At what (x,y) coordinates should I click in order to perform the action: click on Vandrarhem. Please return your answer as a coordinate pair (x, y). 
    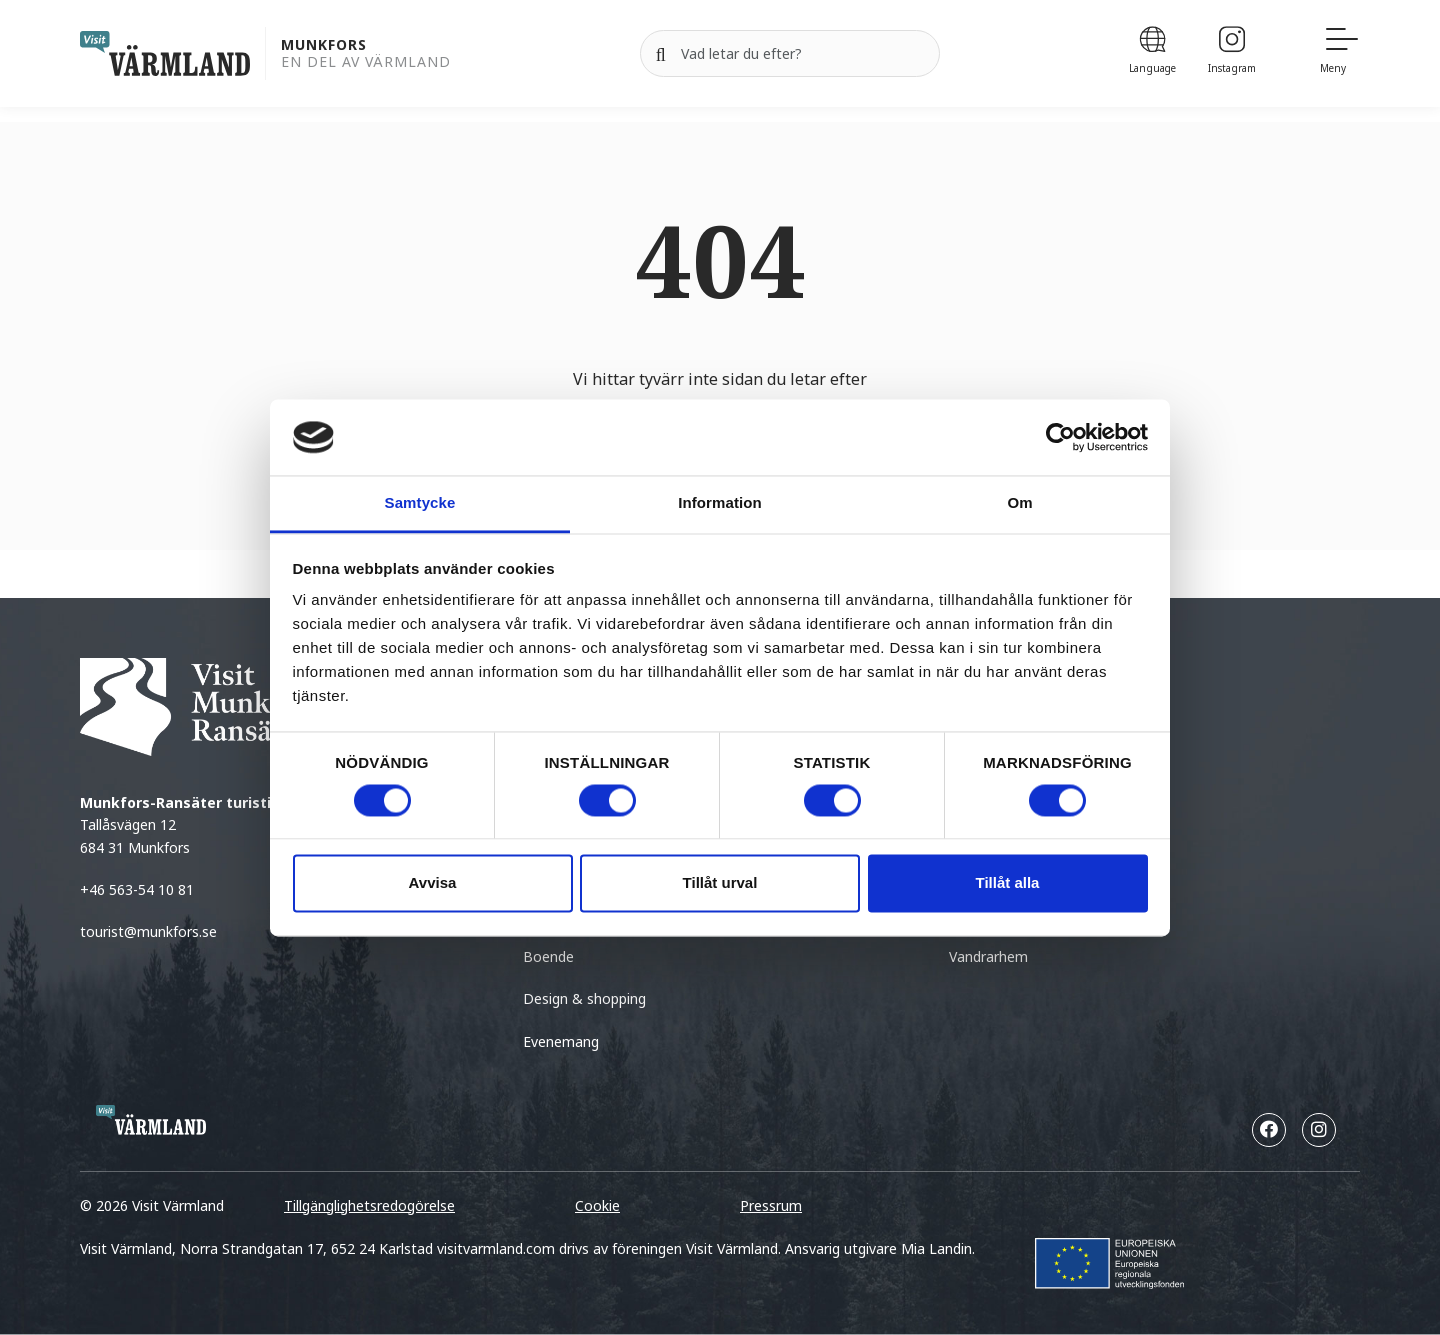
    Looking at the image, I should click on (988, 956).